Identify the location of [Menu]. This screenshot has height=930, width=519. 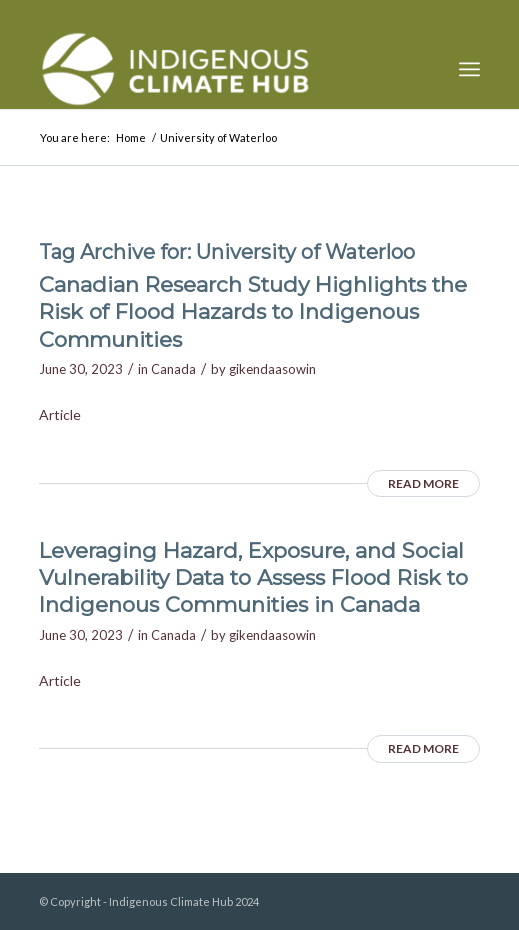
(469, 69).